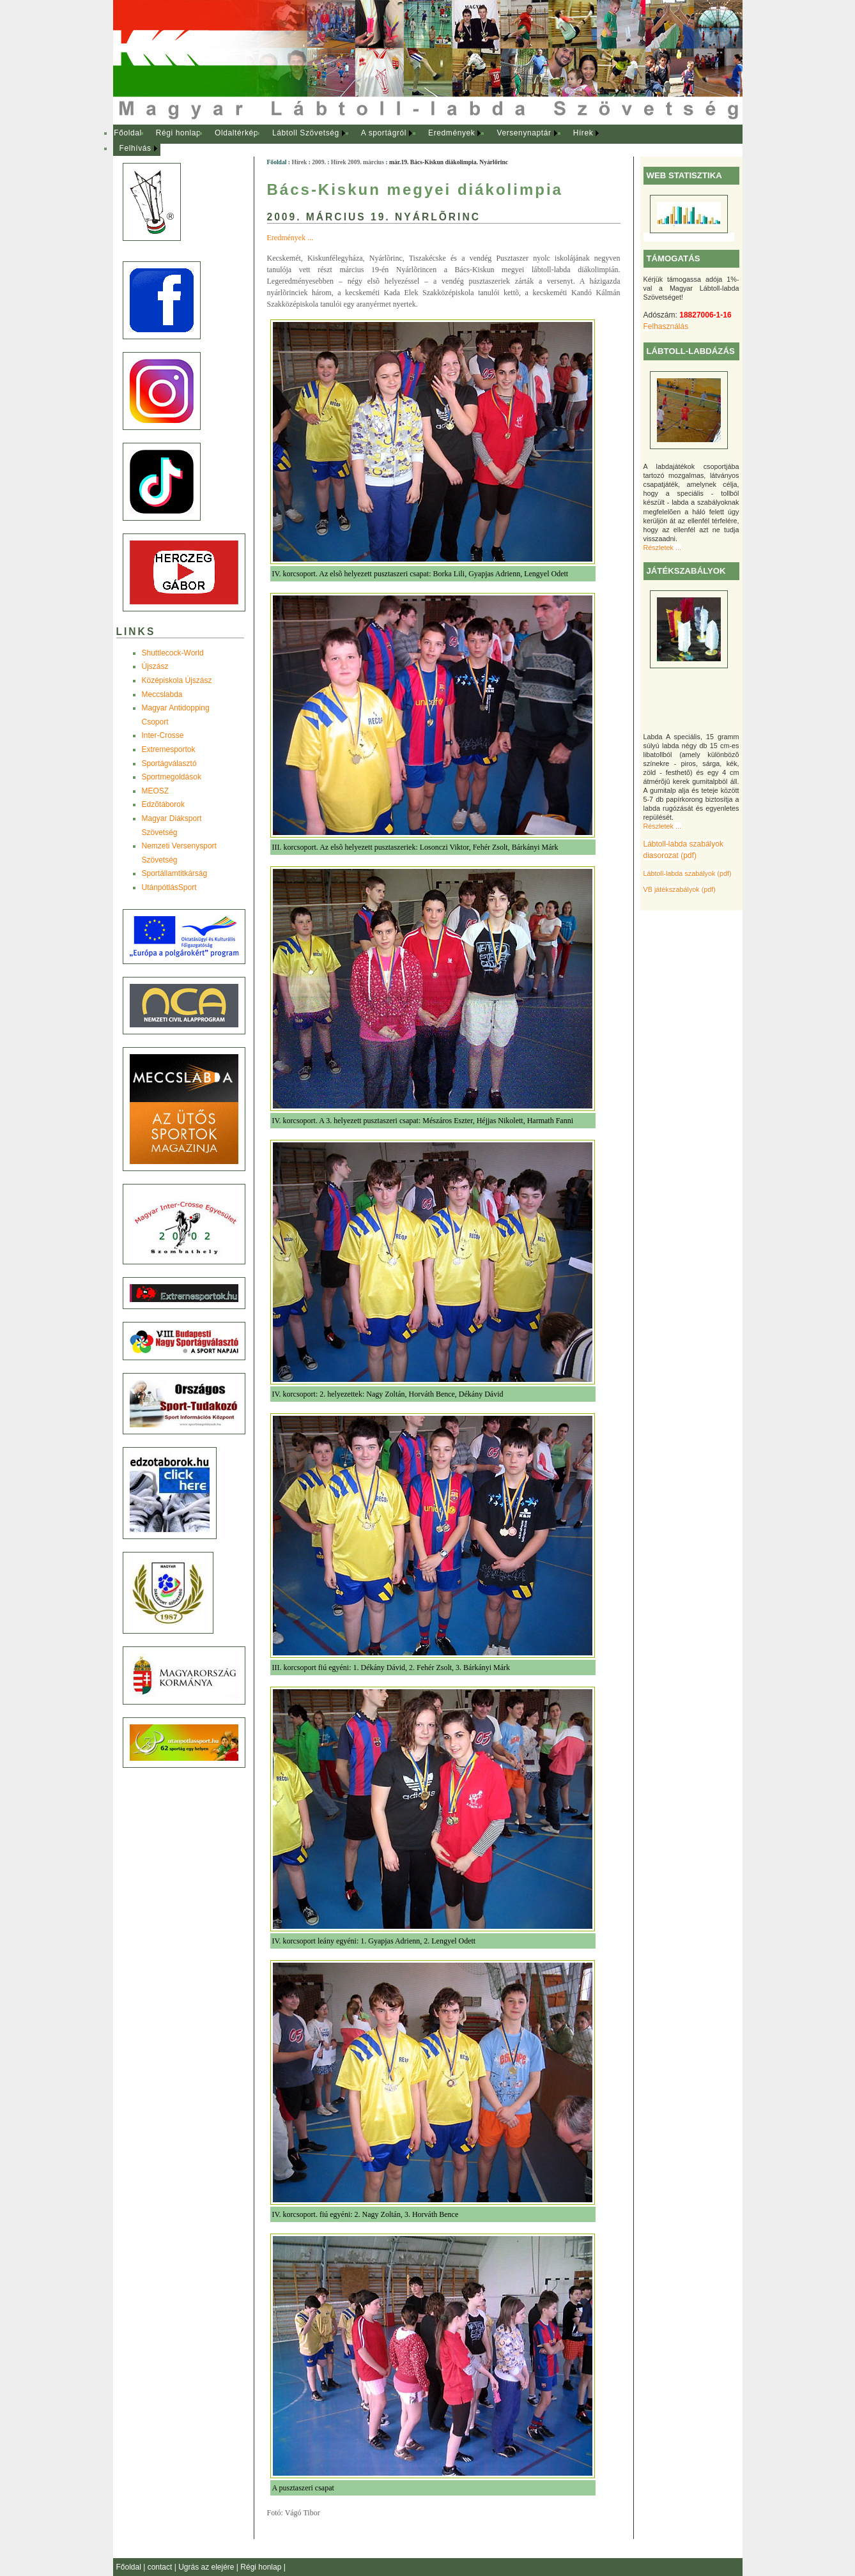 This screenshot has height=2576, width=855. What do you see at coordinates (163, 804) in the screenshot?
I see `Edzõtáborok` at bounding box center [163, 804].